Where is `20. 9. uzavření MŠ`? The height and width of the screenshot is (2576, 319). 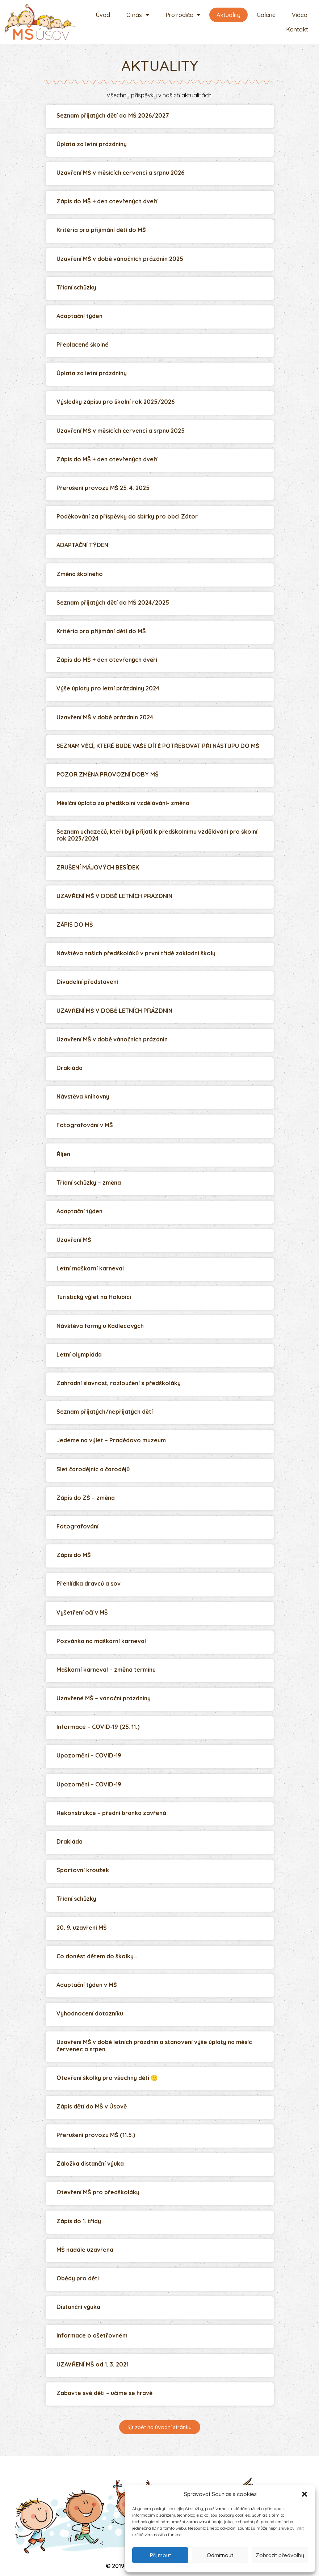
20. 9. uzavření MŠ is located at coordinates (81, 1927).